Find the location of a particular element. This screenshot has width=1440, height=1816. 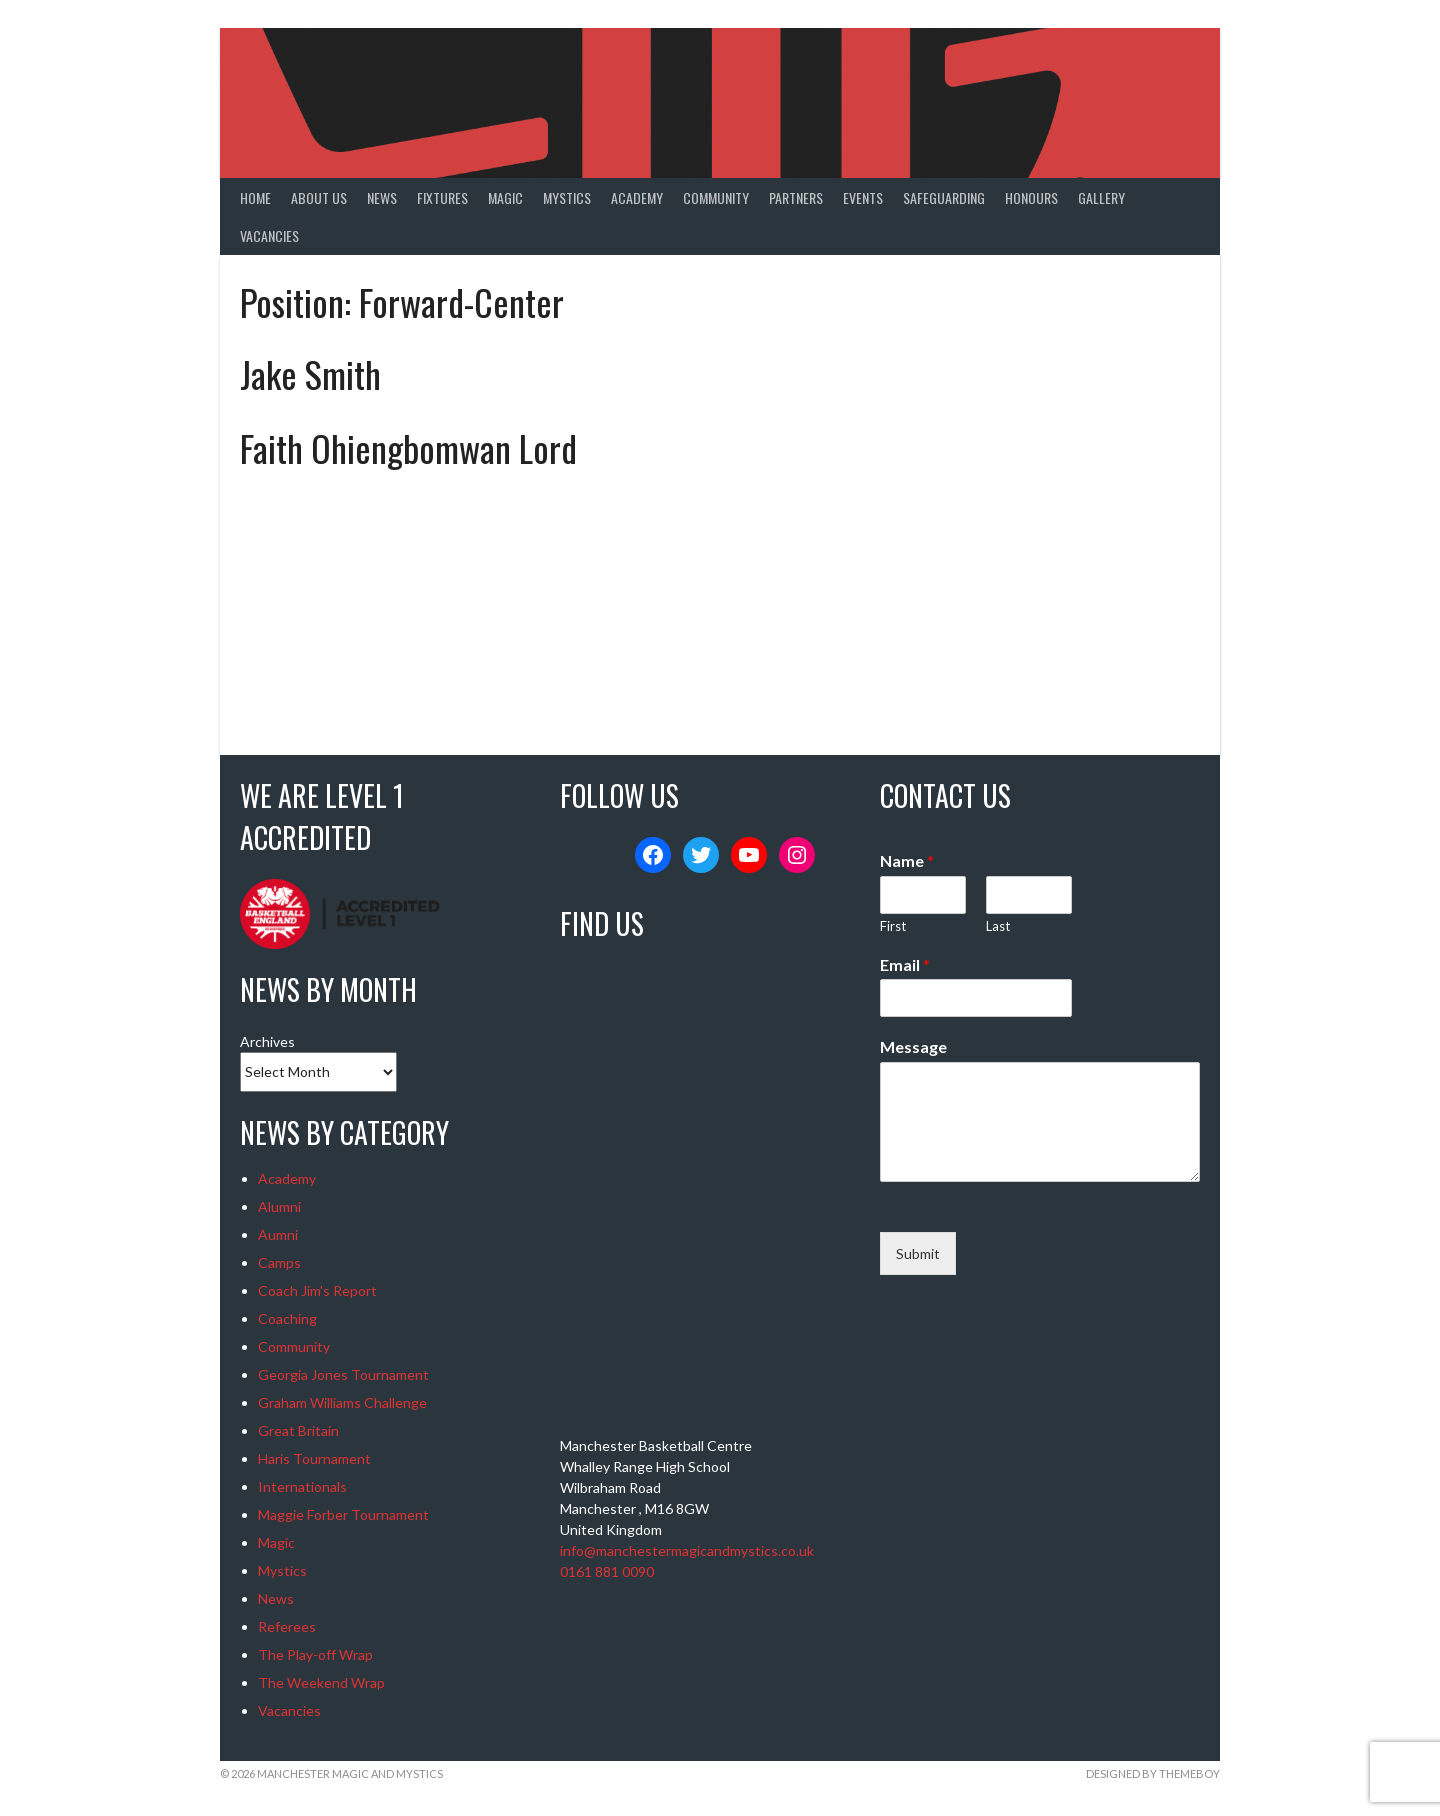

Internationals is located at coordinates (302, 1486).